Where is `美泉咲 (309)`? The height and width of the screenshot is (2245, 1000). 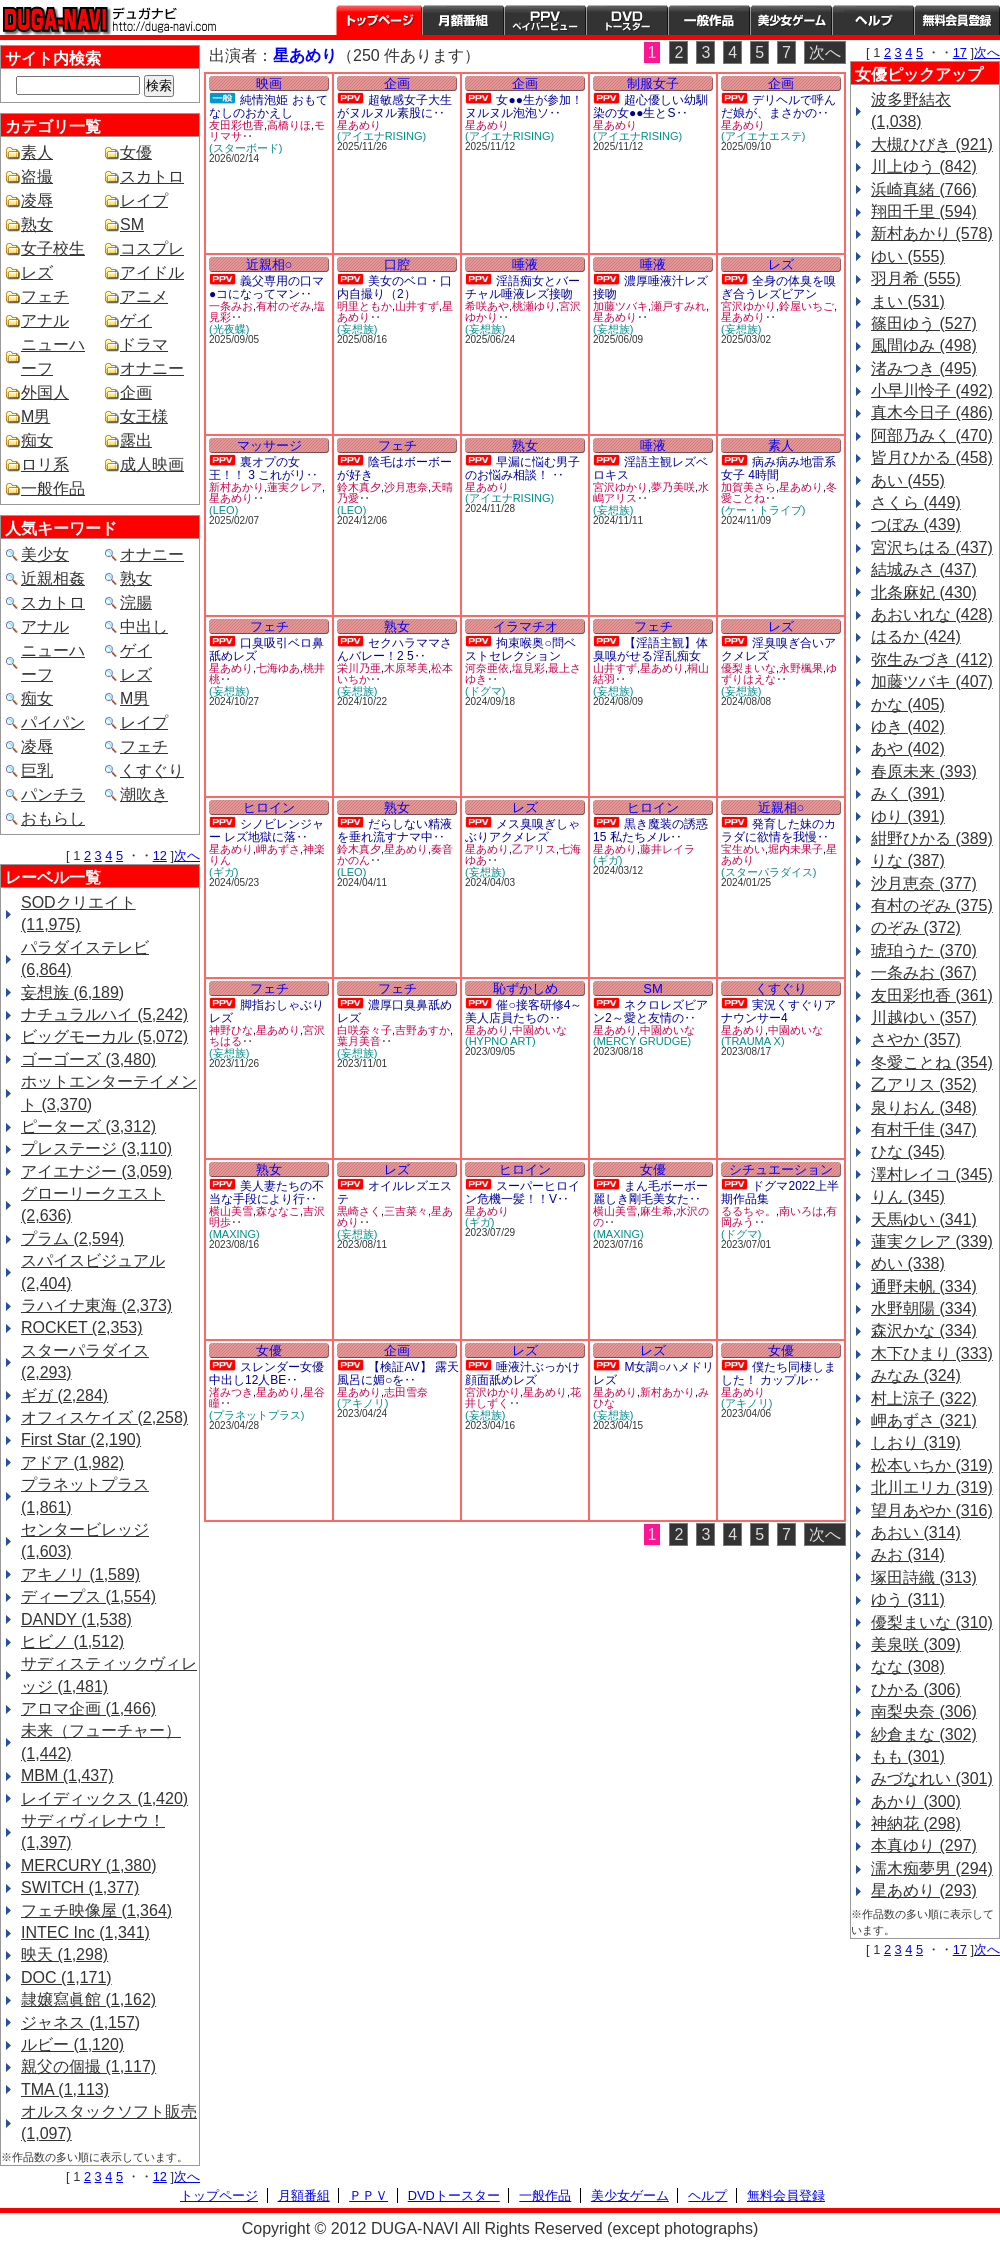
美泉咲 (309) is located at coordinates (916, 1644).